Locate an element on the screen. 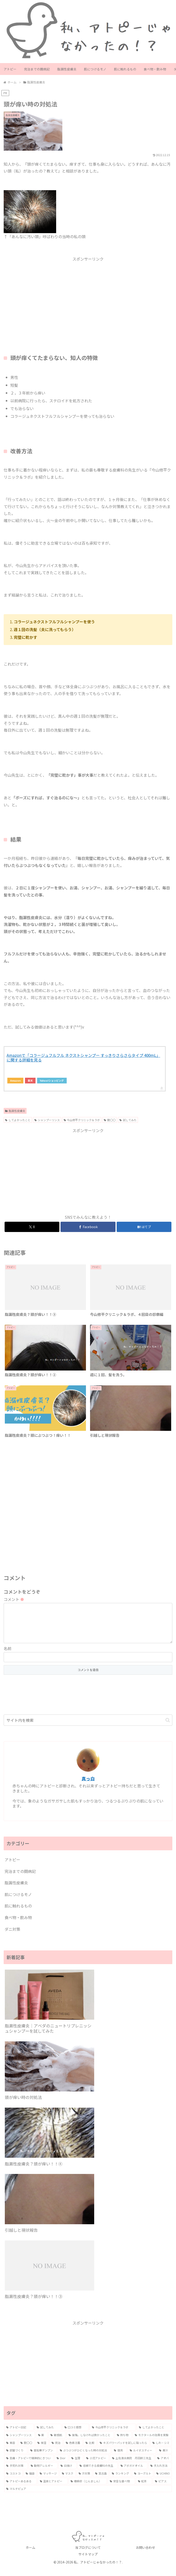 This screenshot has height=2576, width=176. お問い合わせ is located at coordinates (145, 2554).